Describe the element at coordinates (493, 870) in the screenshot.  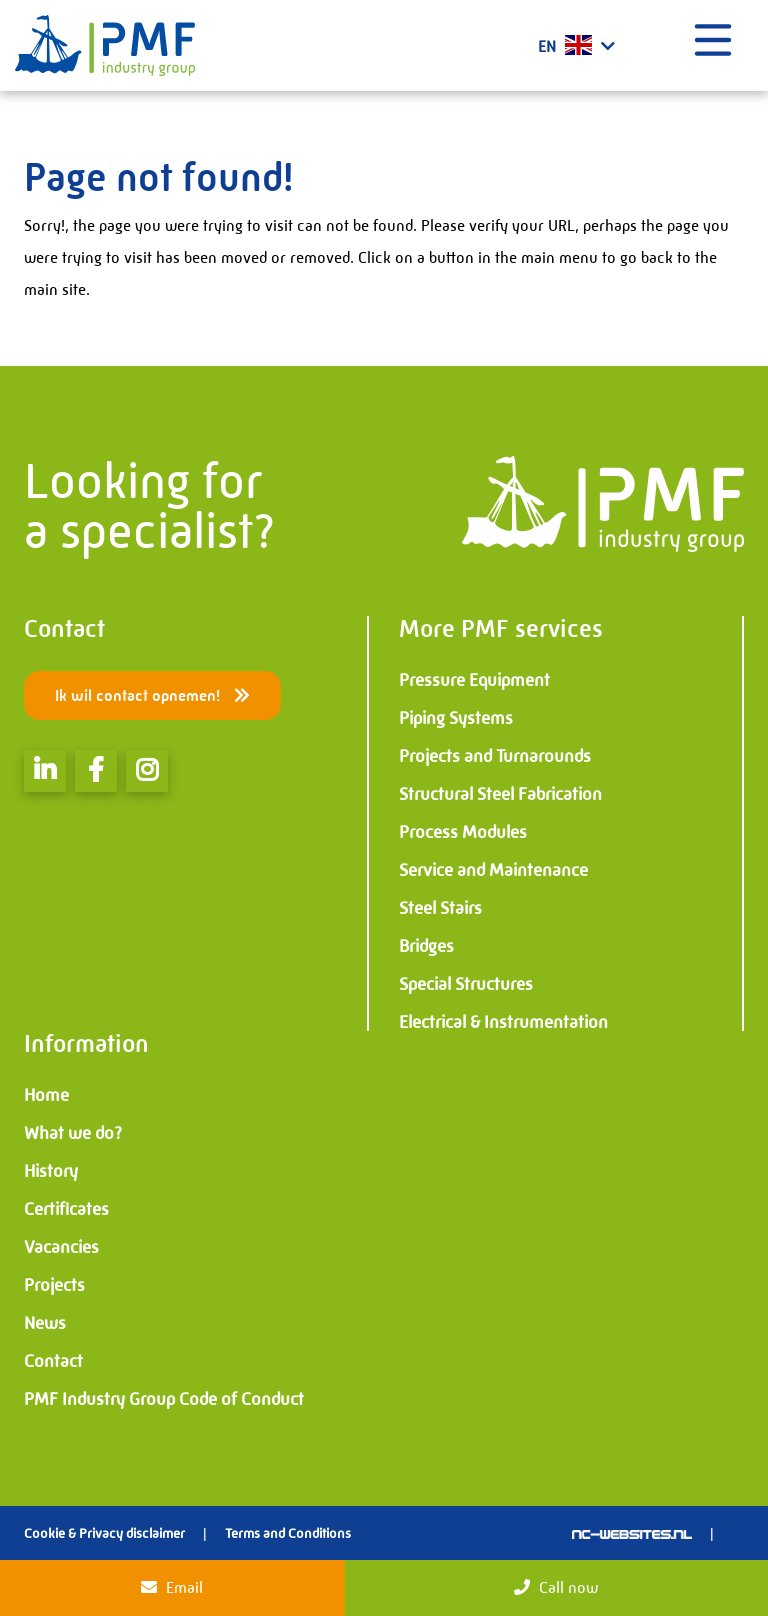
I see `Service and Maintenance` at that location.